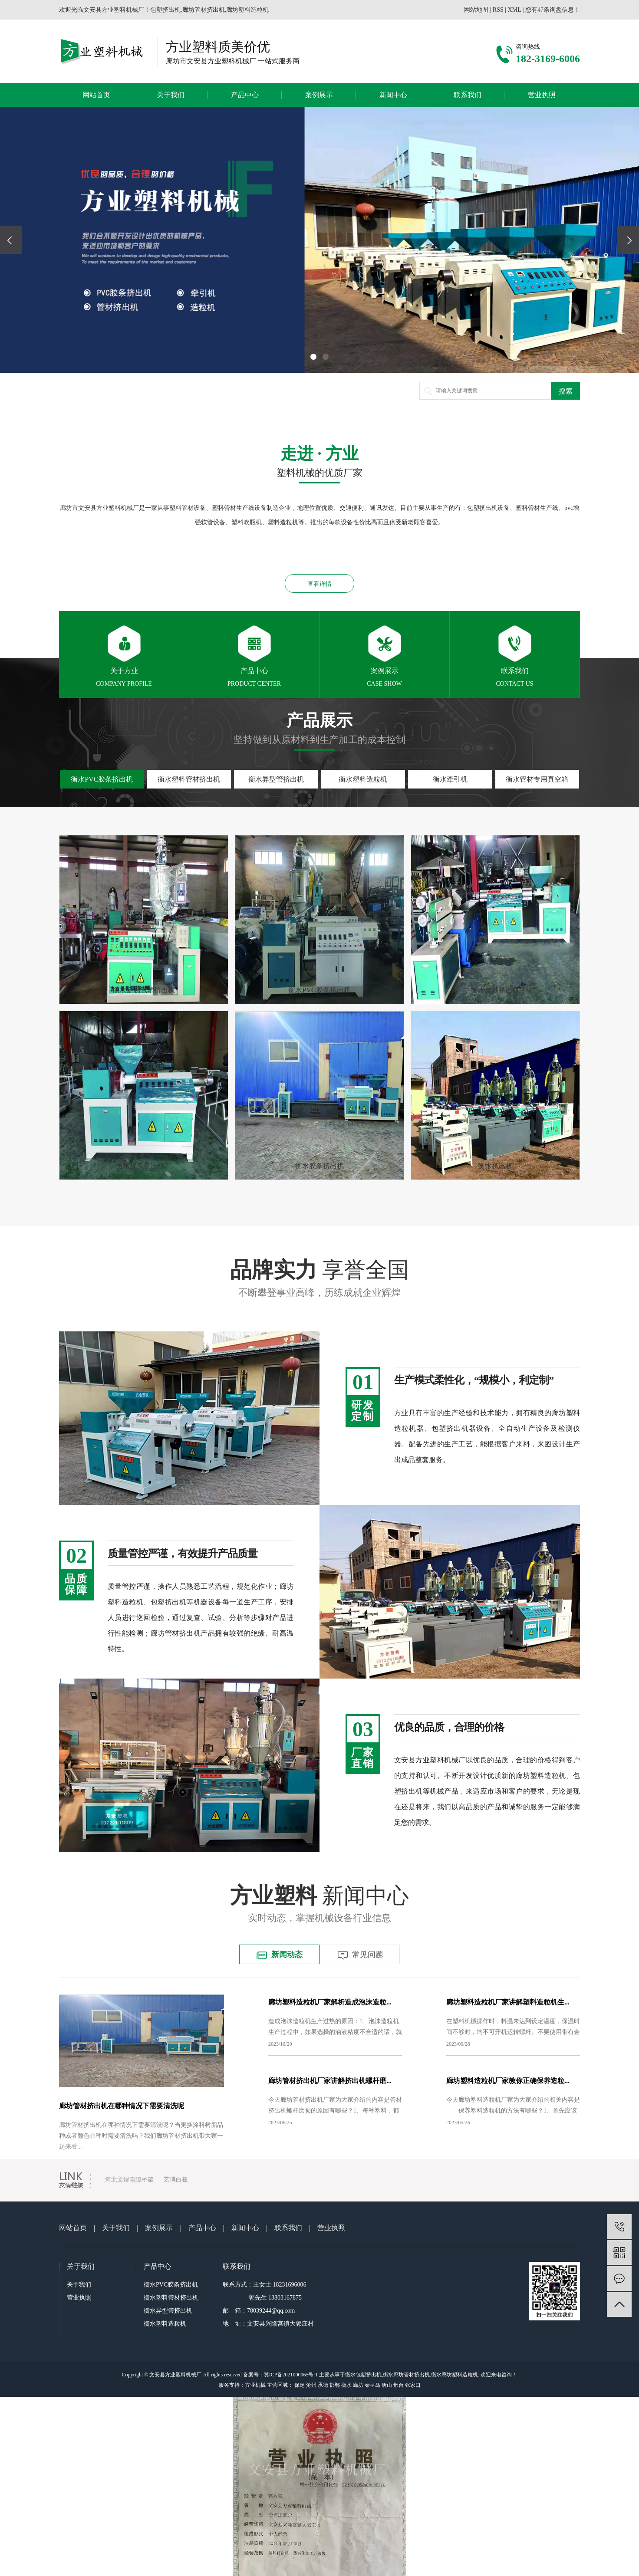 The width and height of the screenshot is (639, 2576). What do you see at coordinates (171, 2284) in the screenshot?
I see `衡水PVC胶条挤出机` at bounding box center [171, 2284].